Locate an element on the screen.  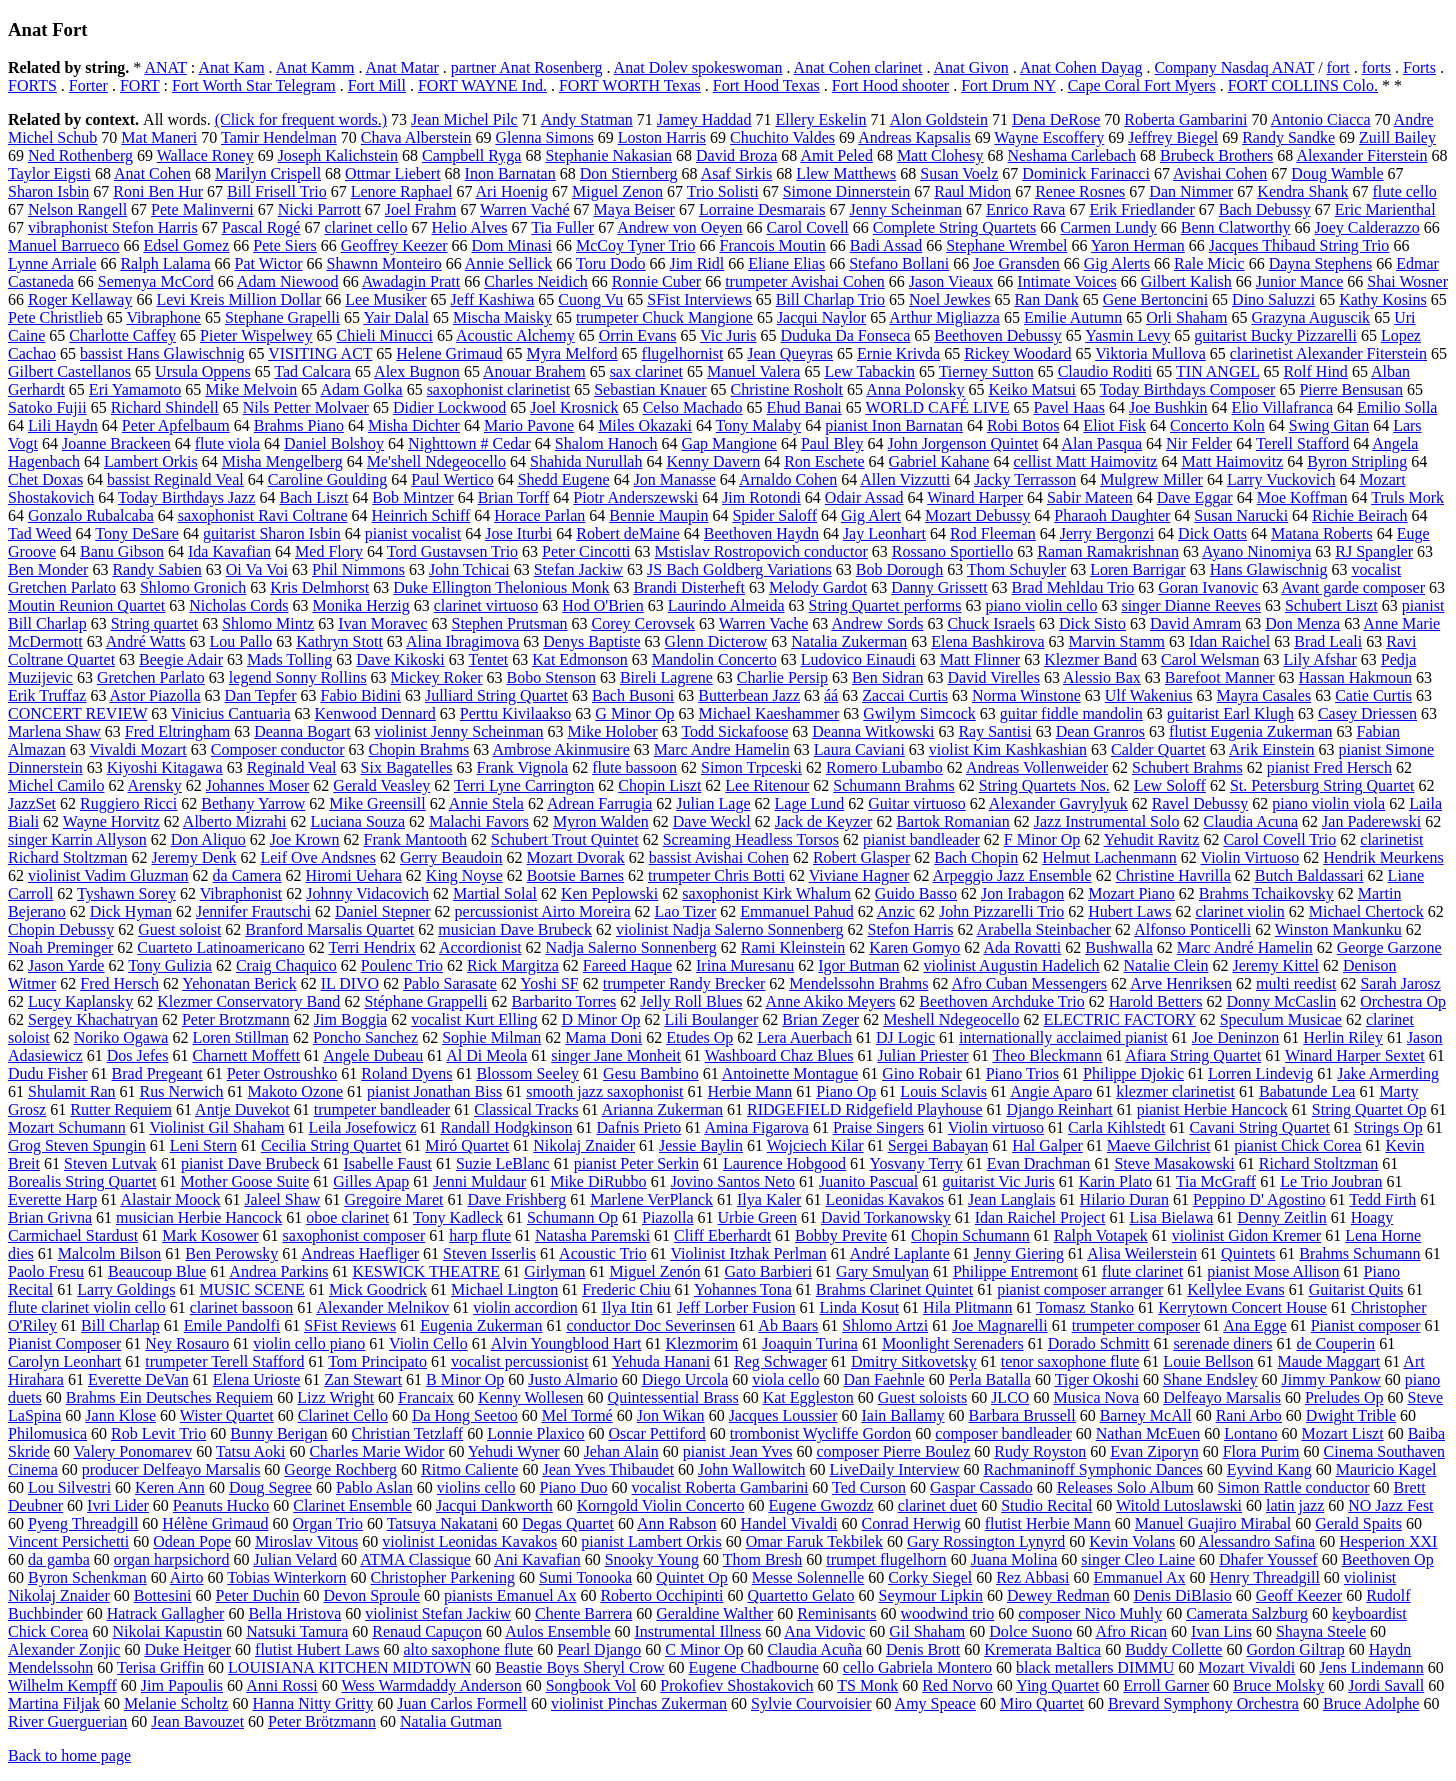
Rolf Hind is located at coordinates (1315, 371).